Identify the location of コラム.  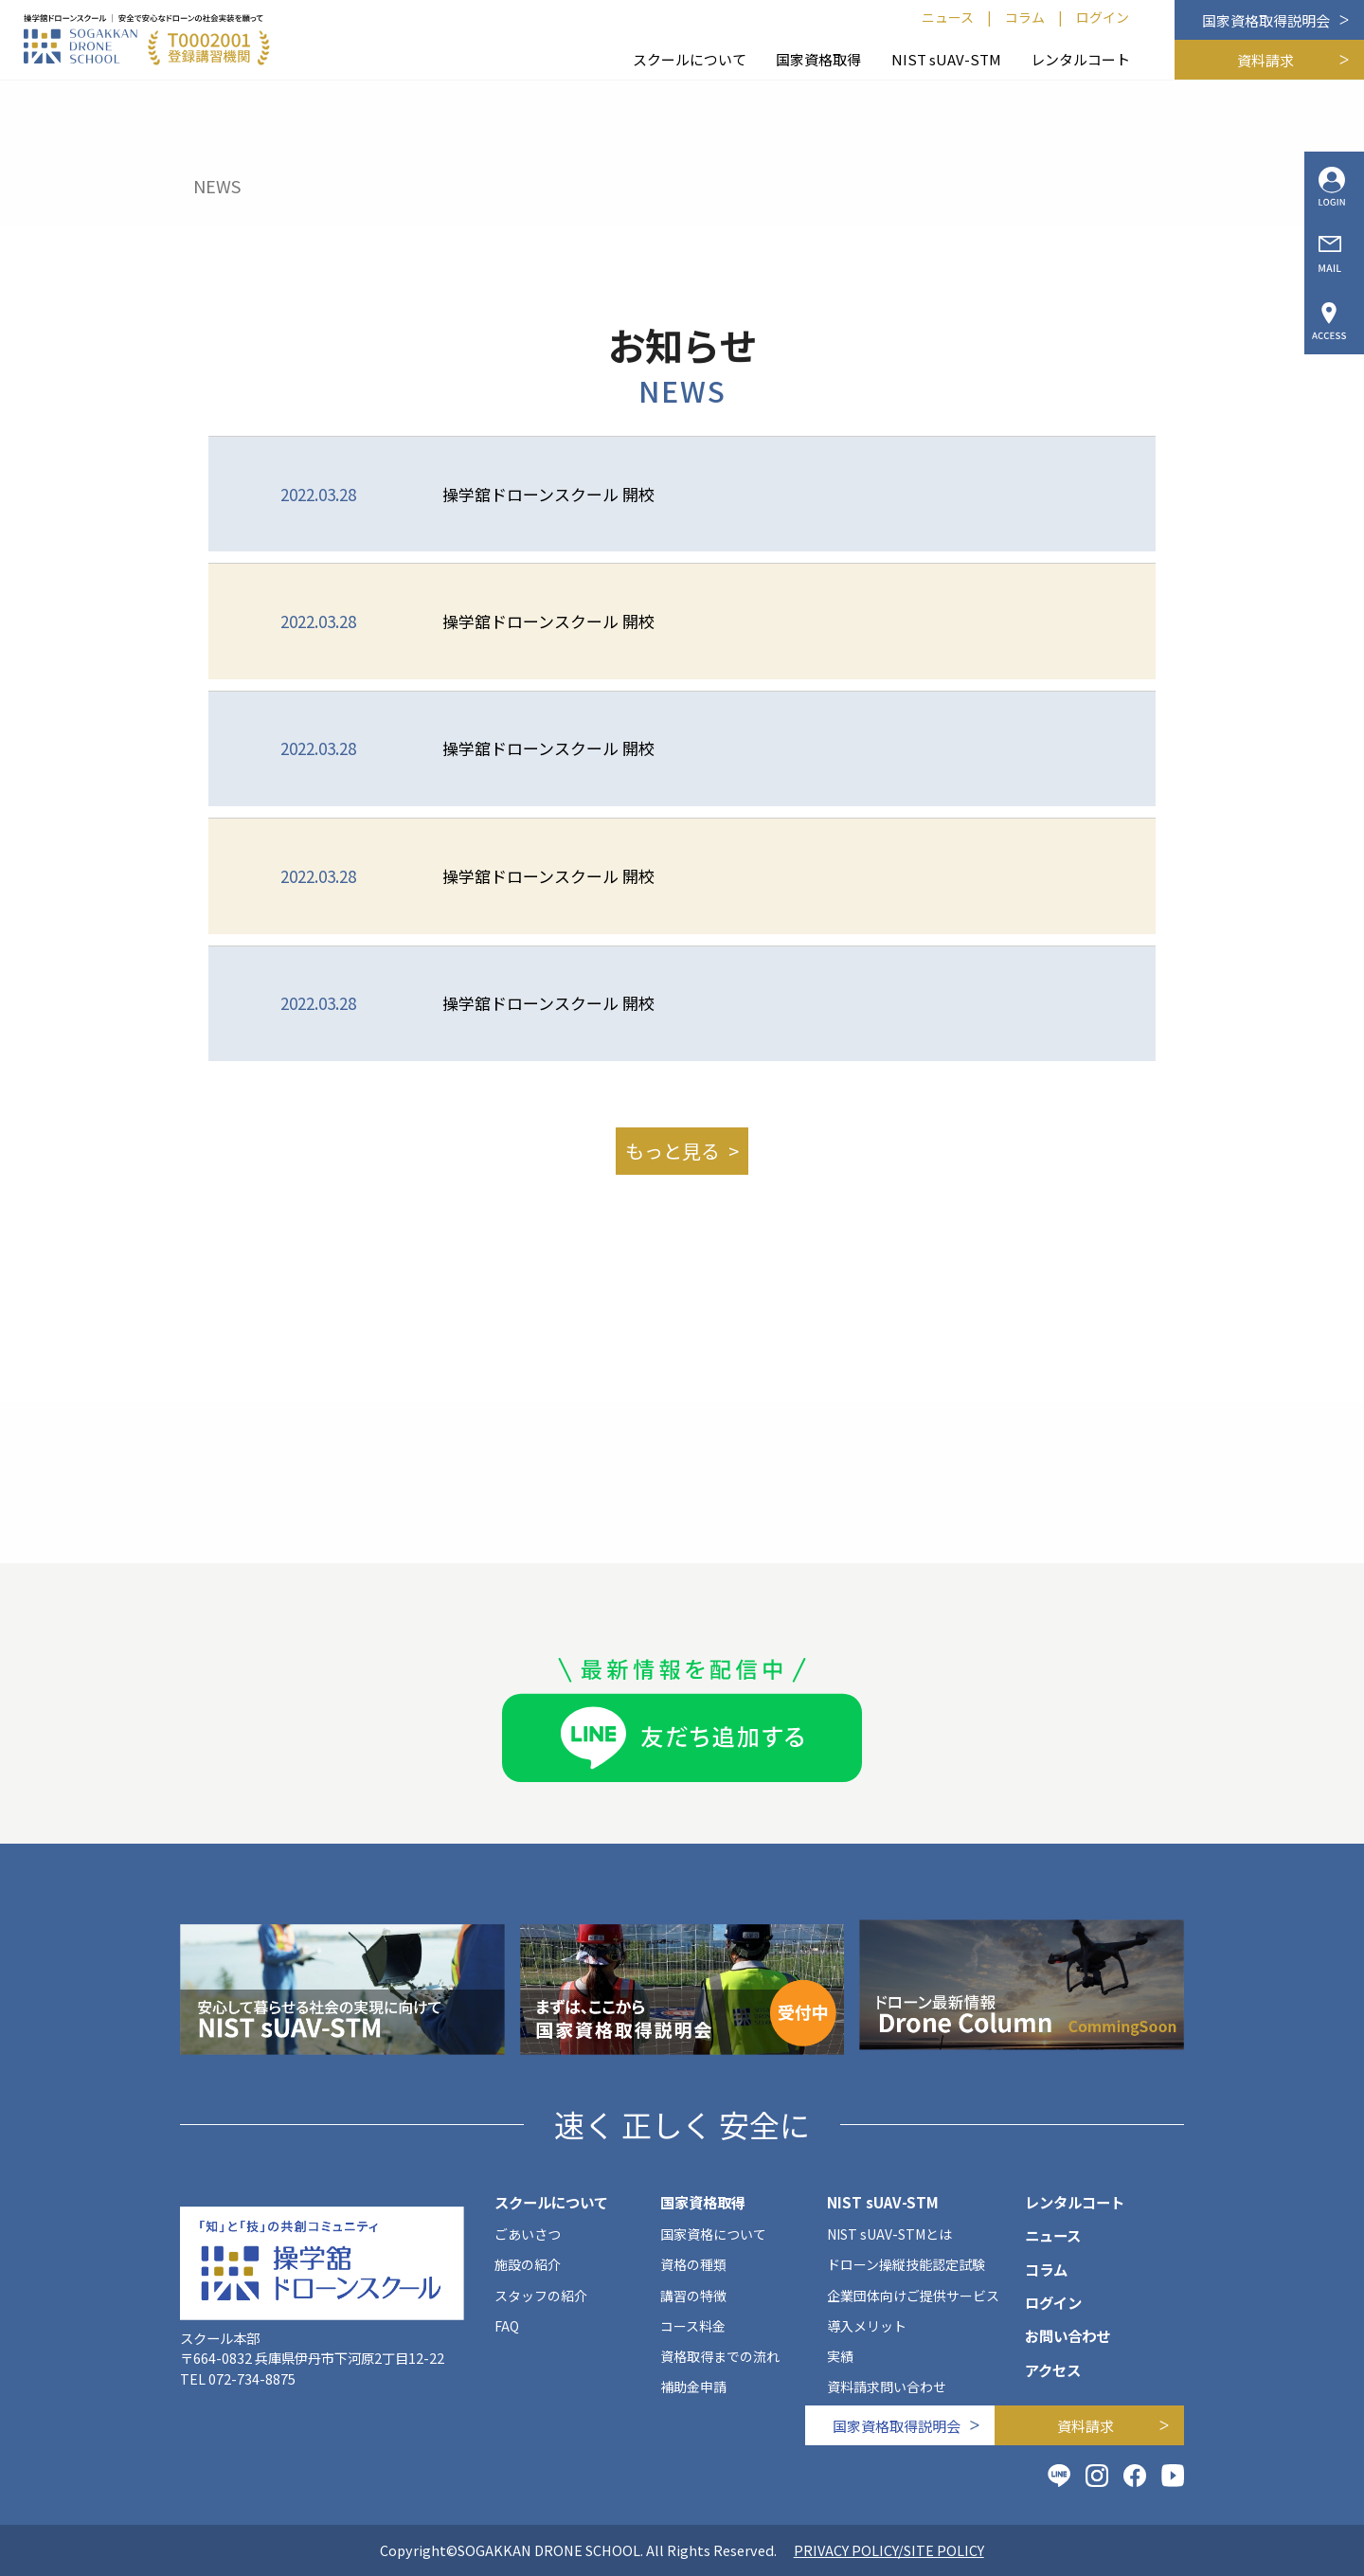
(1025, 17).